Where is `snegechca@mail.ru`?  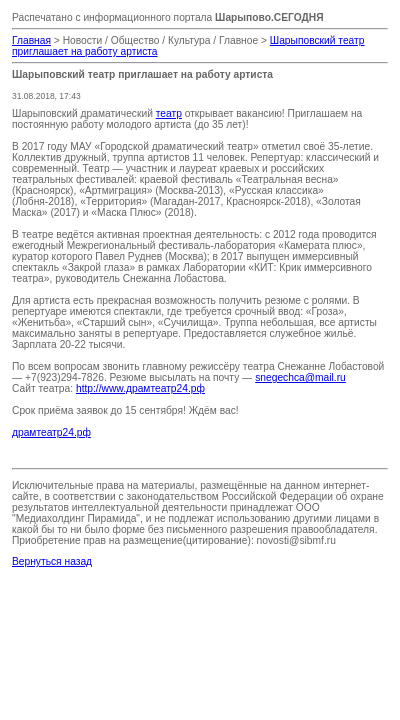
snegechca@mail.ru is located at coordinates (300, 377).